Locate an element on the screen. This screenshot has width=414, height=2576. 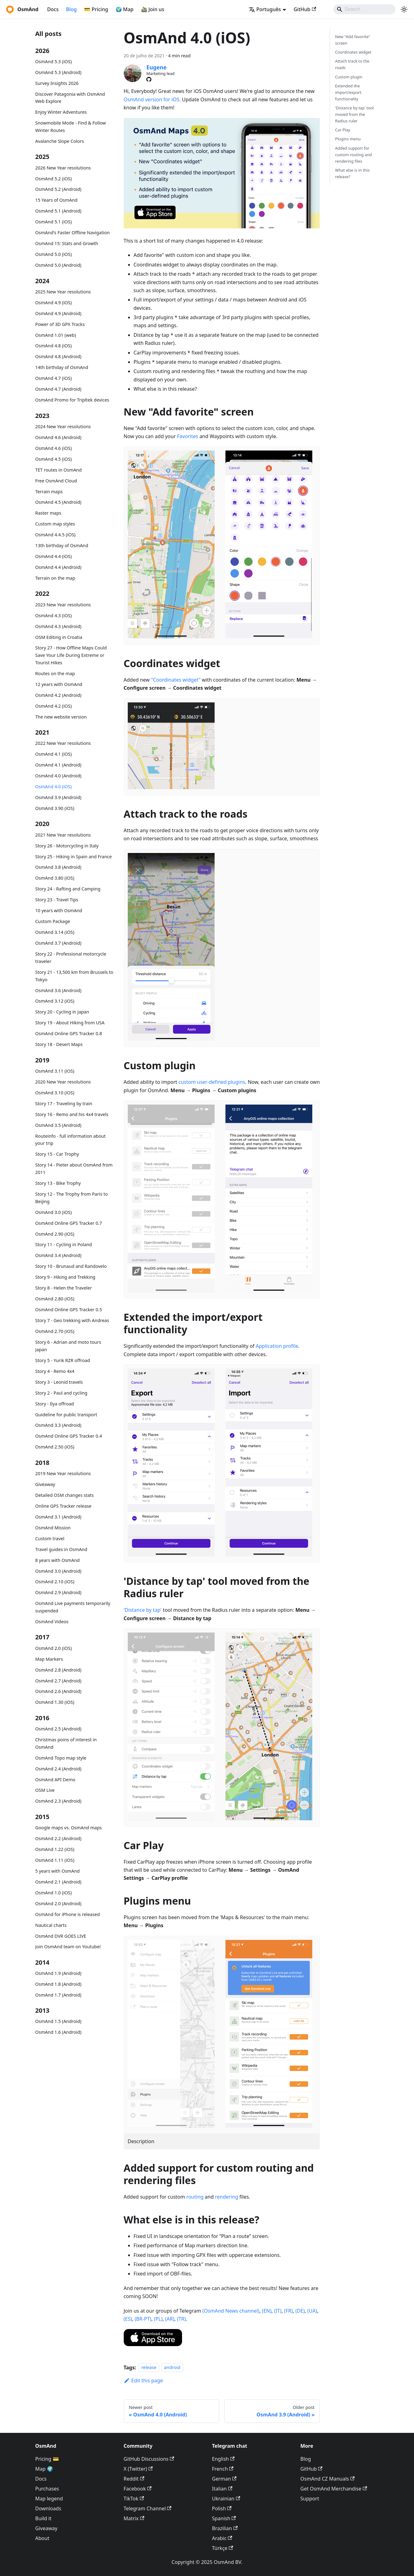
OsmAnd's Faster Offline Navigation is located at coordinates (72, 232).